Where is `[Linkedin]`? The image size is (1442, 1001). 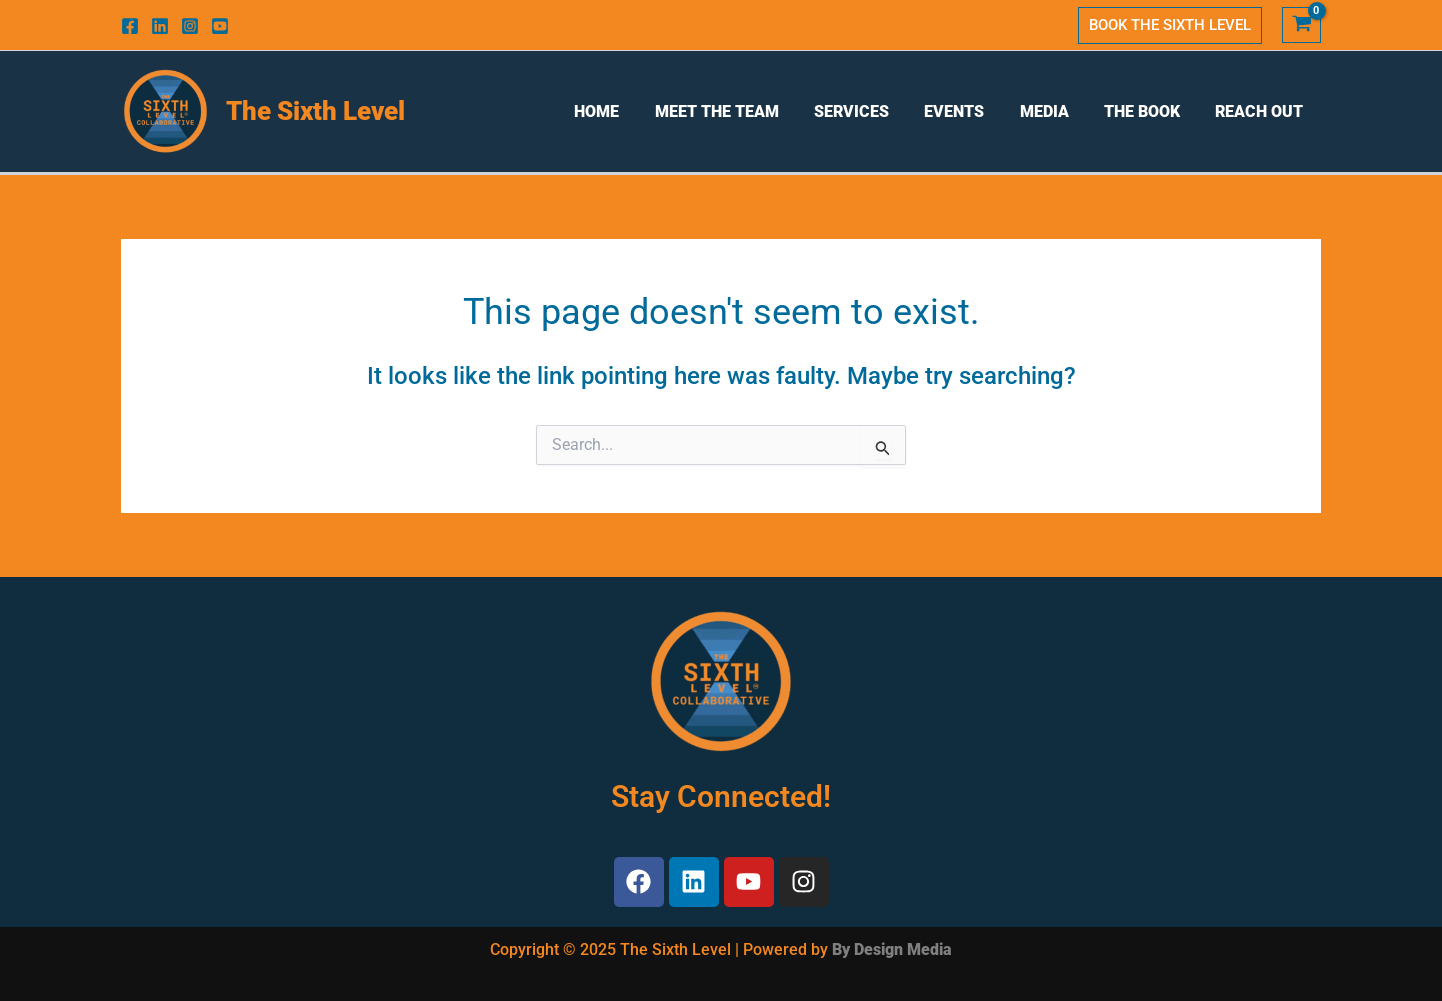 [Linkedin] is located at coordinates (160, 26).